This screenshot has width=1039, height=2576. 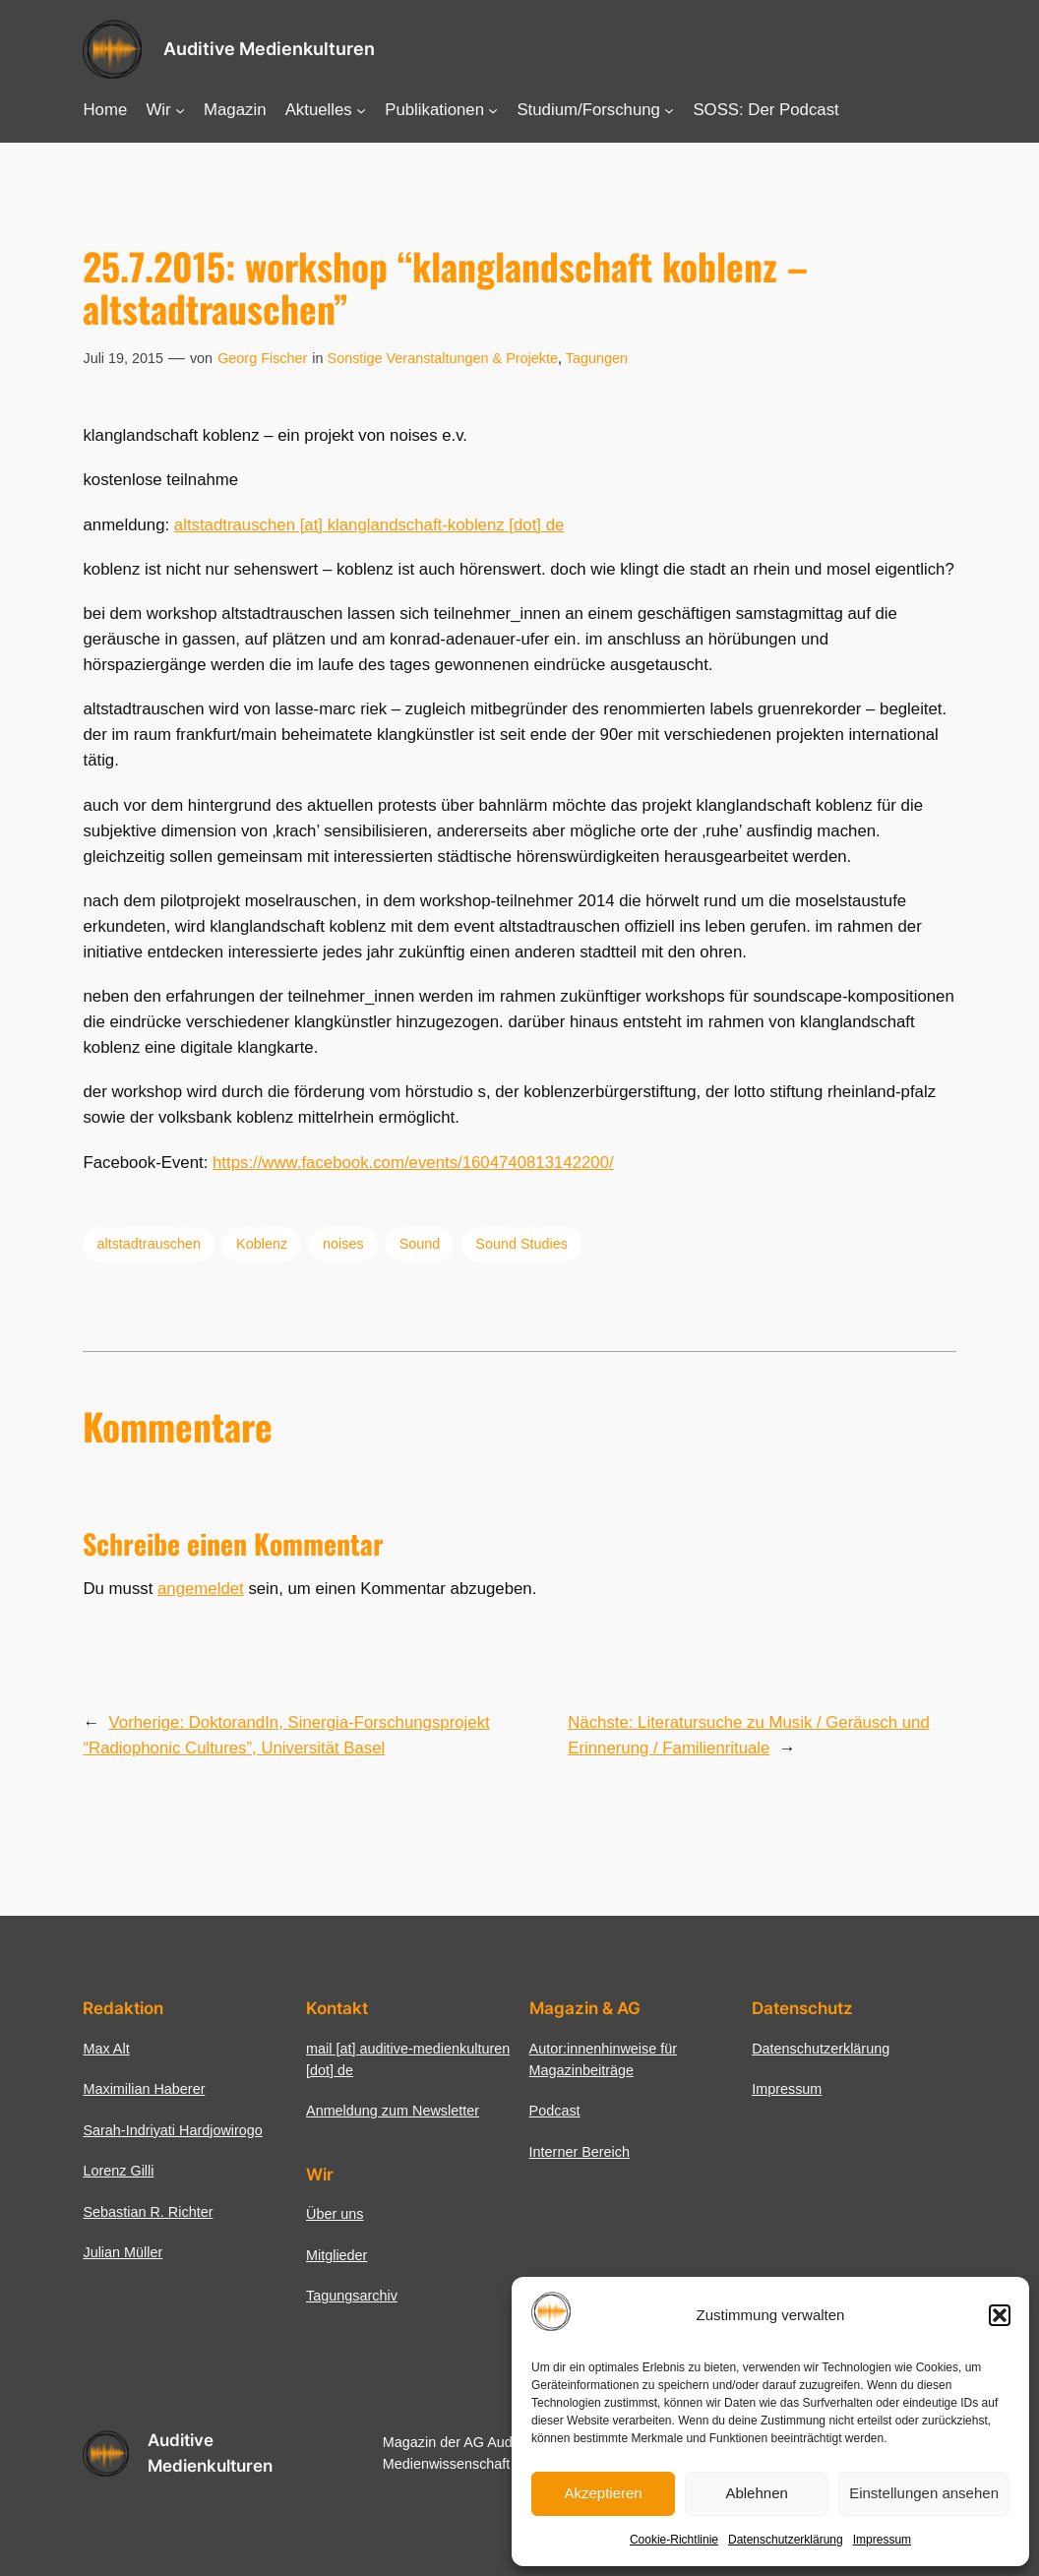 What do you see at coordinates (493, 110) in the screenshot?
I see `[Untermenü von Publikationen]` at bounding box center [493, 110].